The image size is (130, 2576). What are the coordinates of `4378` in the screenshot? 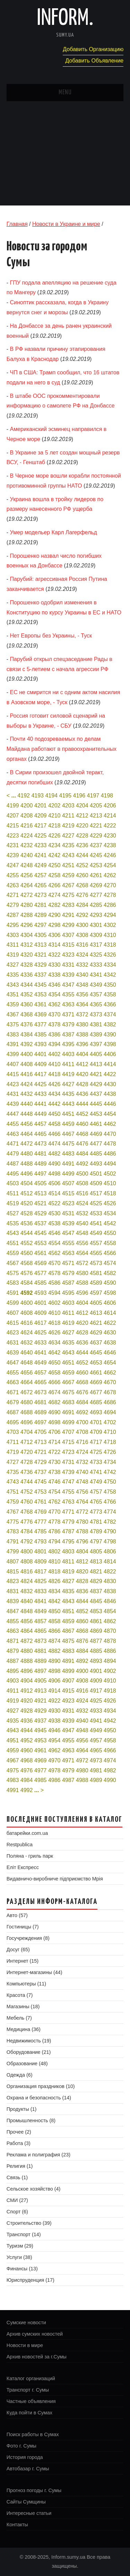 It's located at (54, 1024).